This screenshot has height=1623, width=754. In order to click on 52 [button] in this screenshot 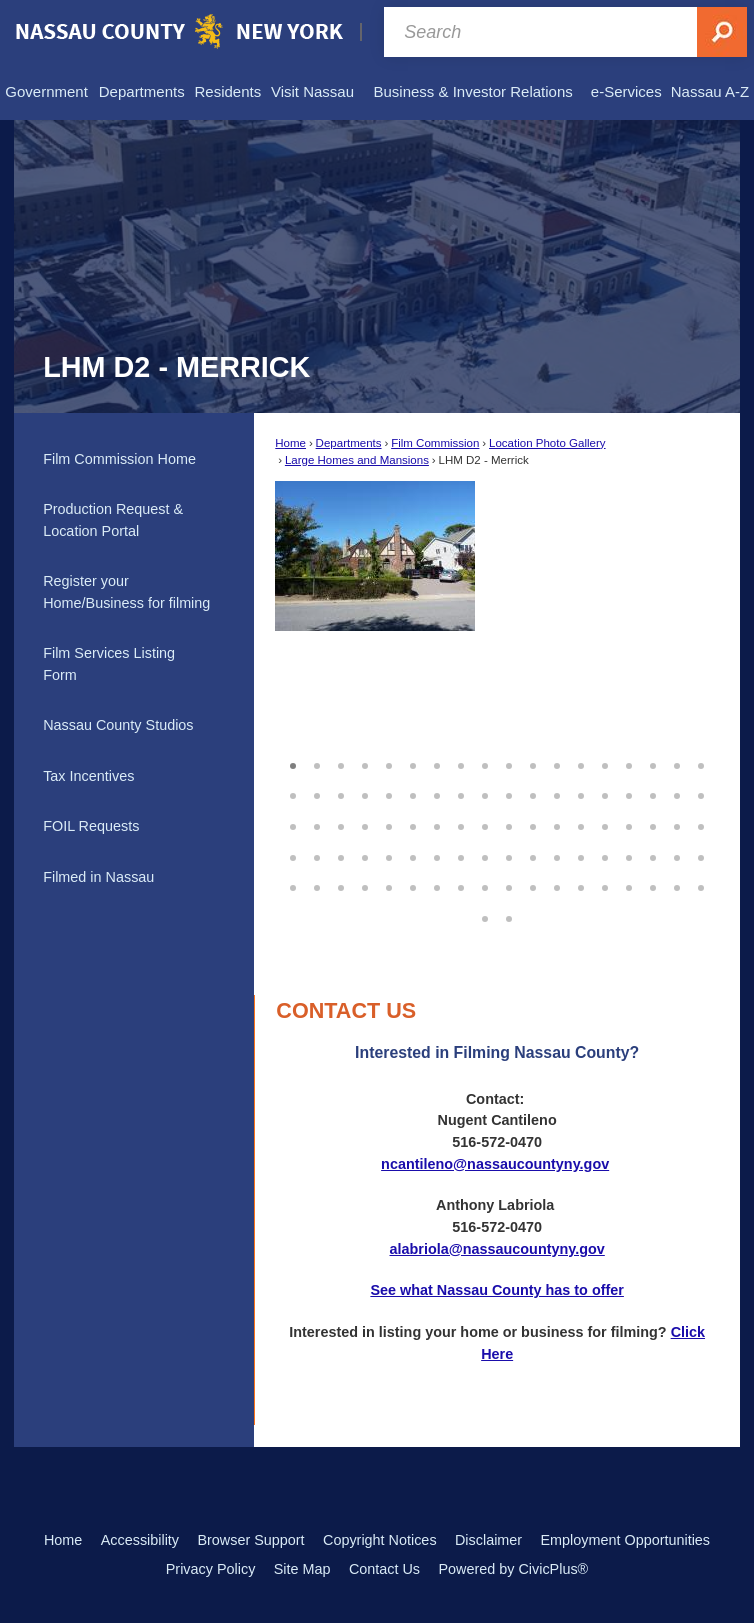, I will do `click(653, 824)`.